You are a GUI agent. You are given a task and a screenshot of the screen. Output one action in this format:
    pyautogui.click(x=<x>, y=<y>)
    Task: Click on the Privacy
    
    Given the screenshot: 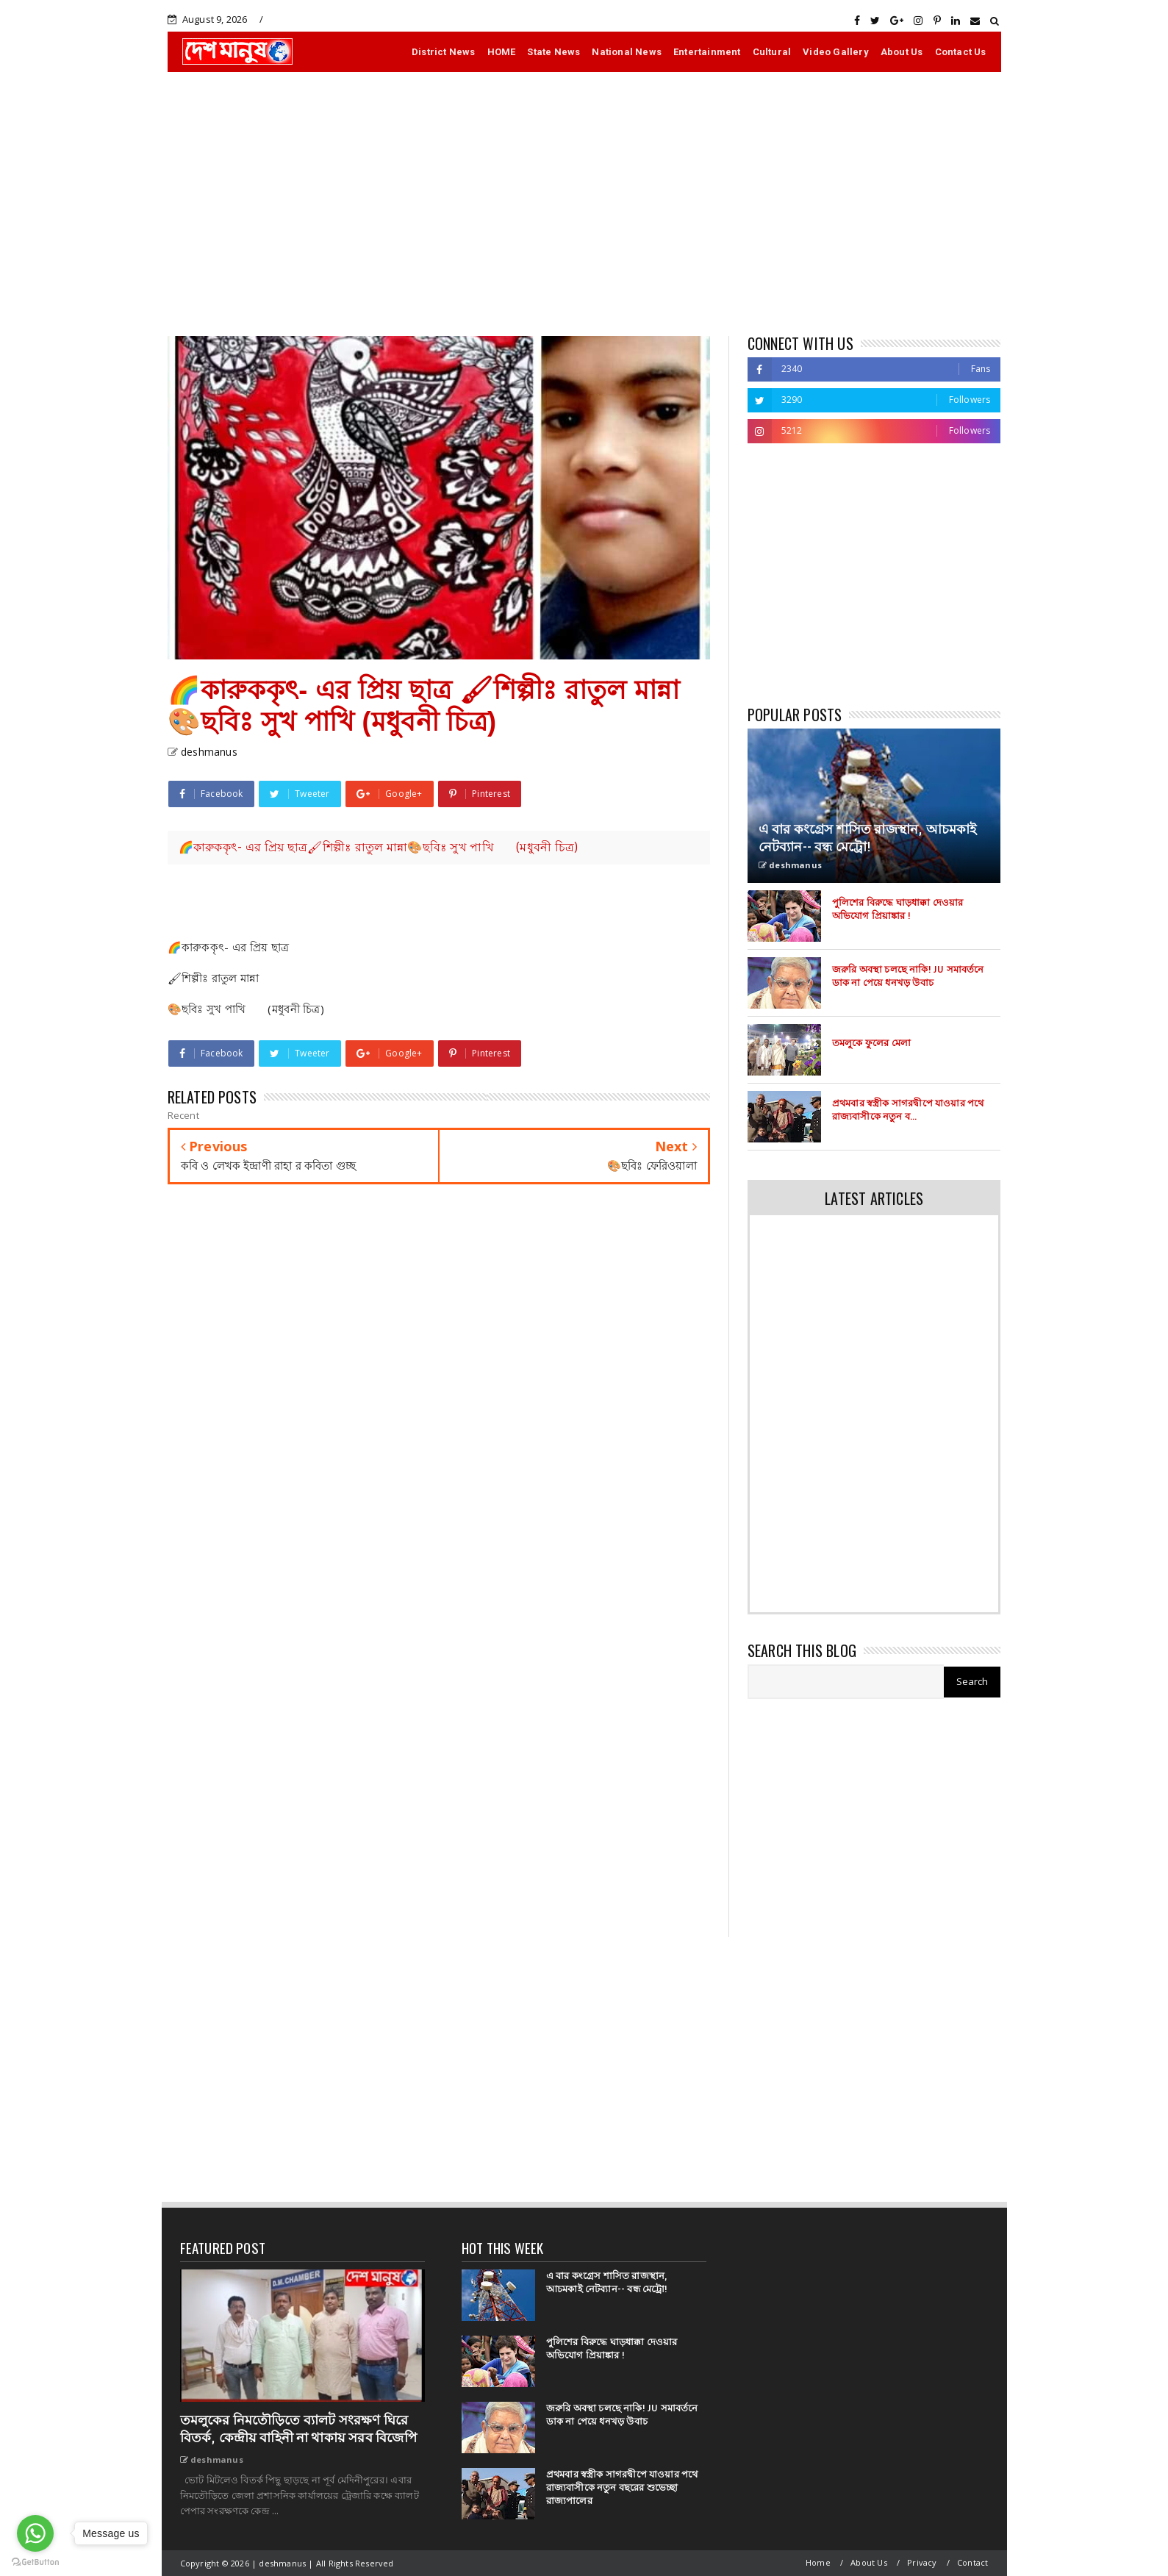 What is the action you would take?
    pyautogui.click(x=921, y=2562)
    